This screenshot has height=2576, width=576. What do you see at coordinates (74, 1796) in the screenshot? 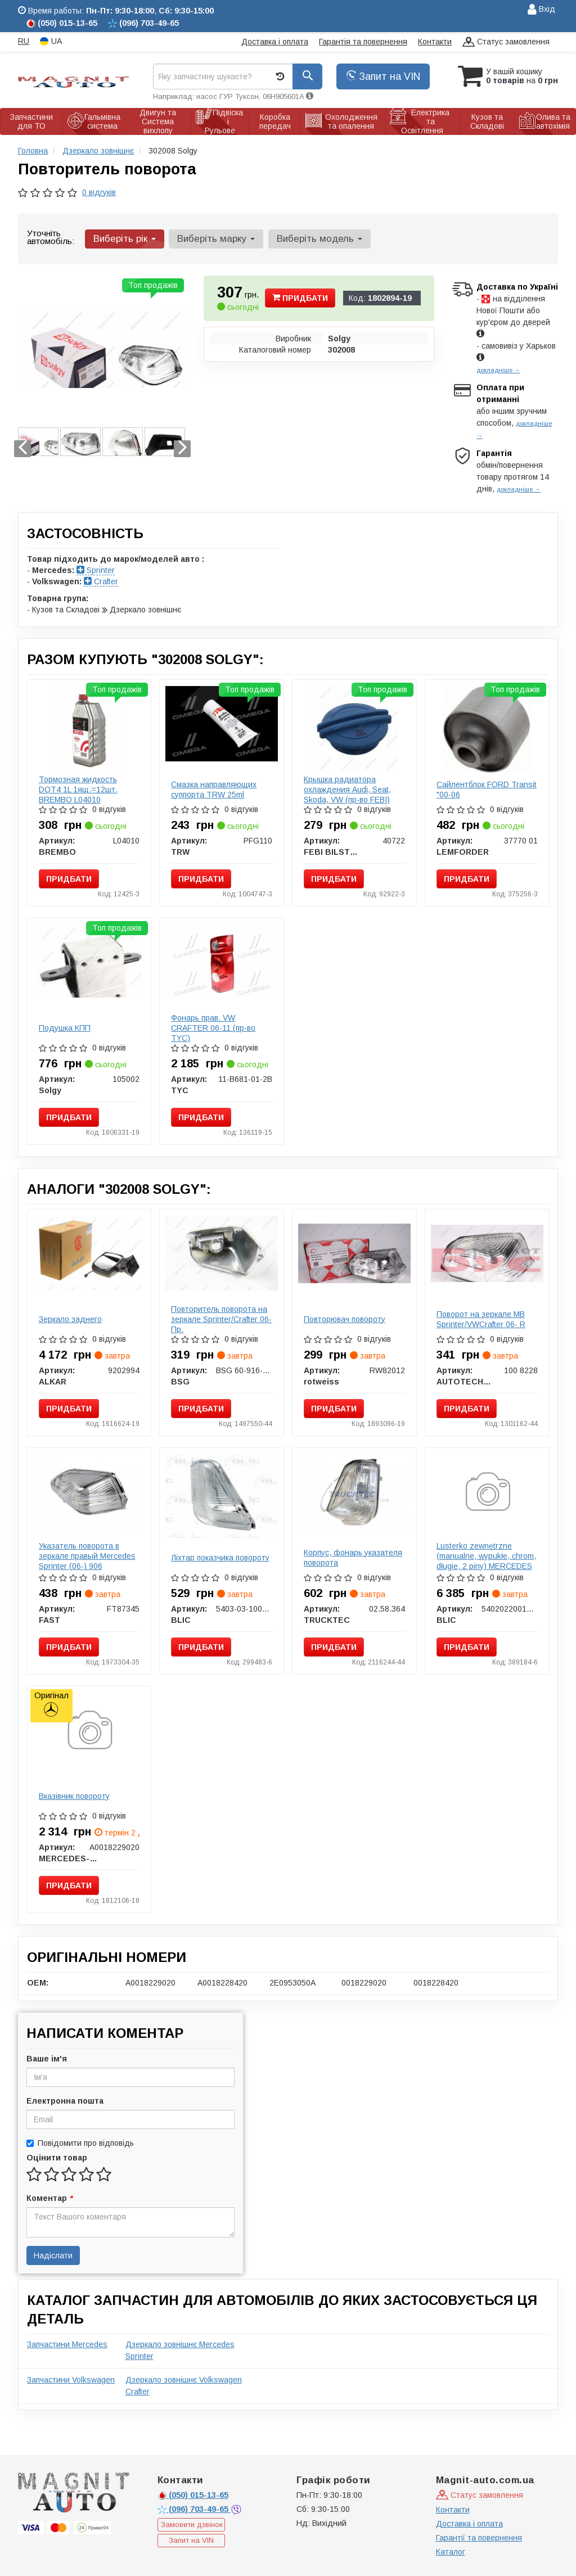
I see `Вказівник повороту` at bounding box center [74, 1796].